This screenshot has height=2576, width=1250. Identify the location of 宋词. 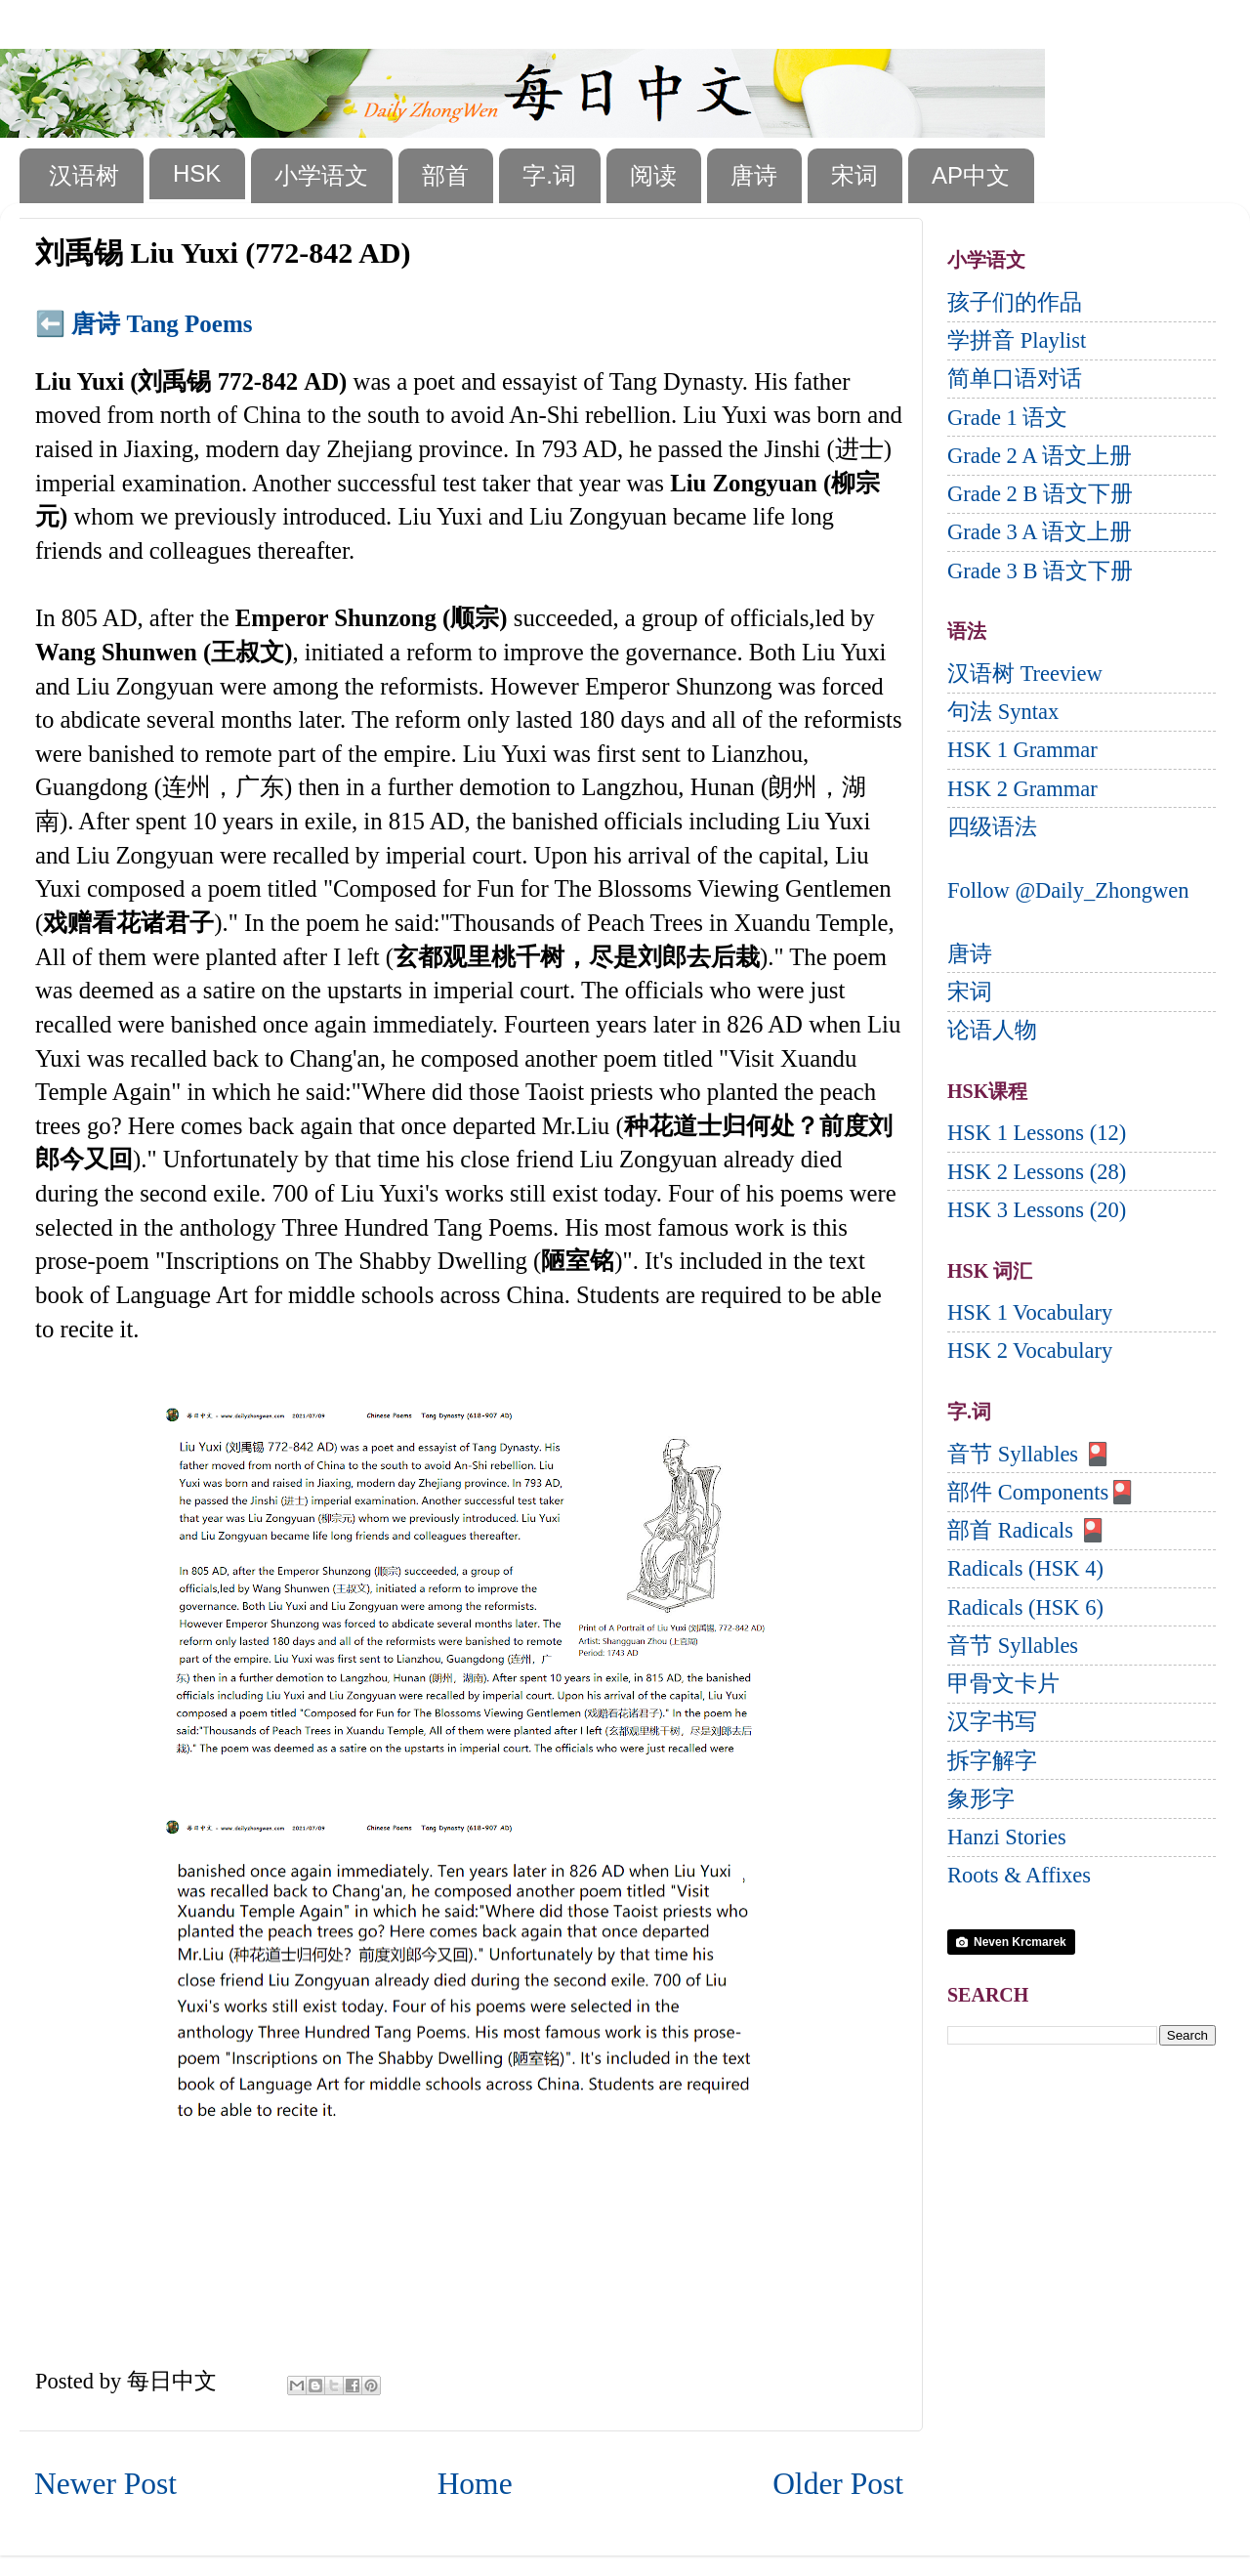
(854, 175).